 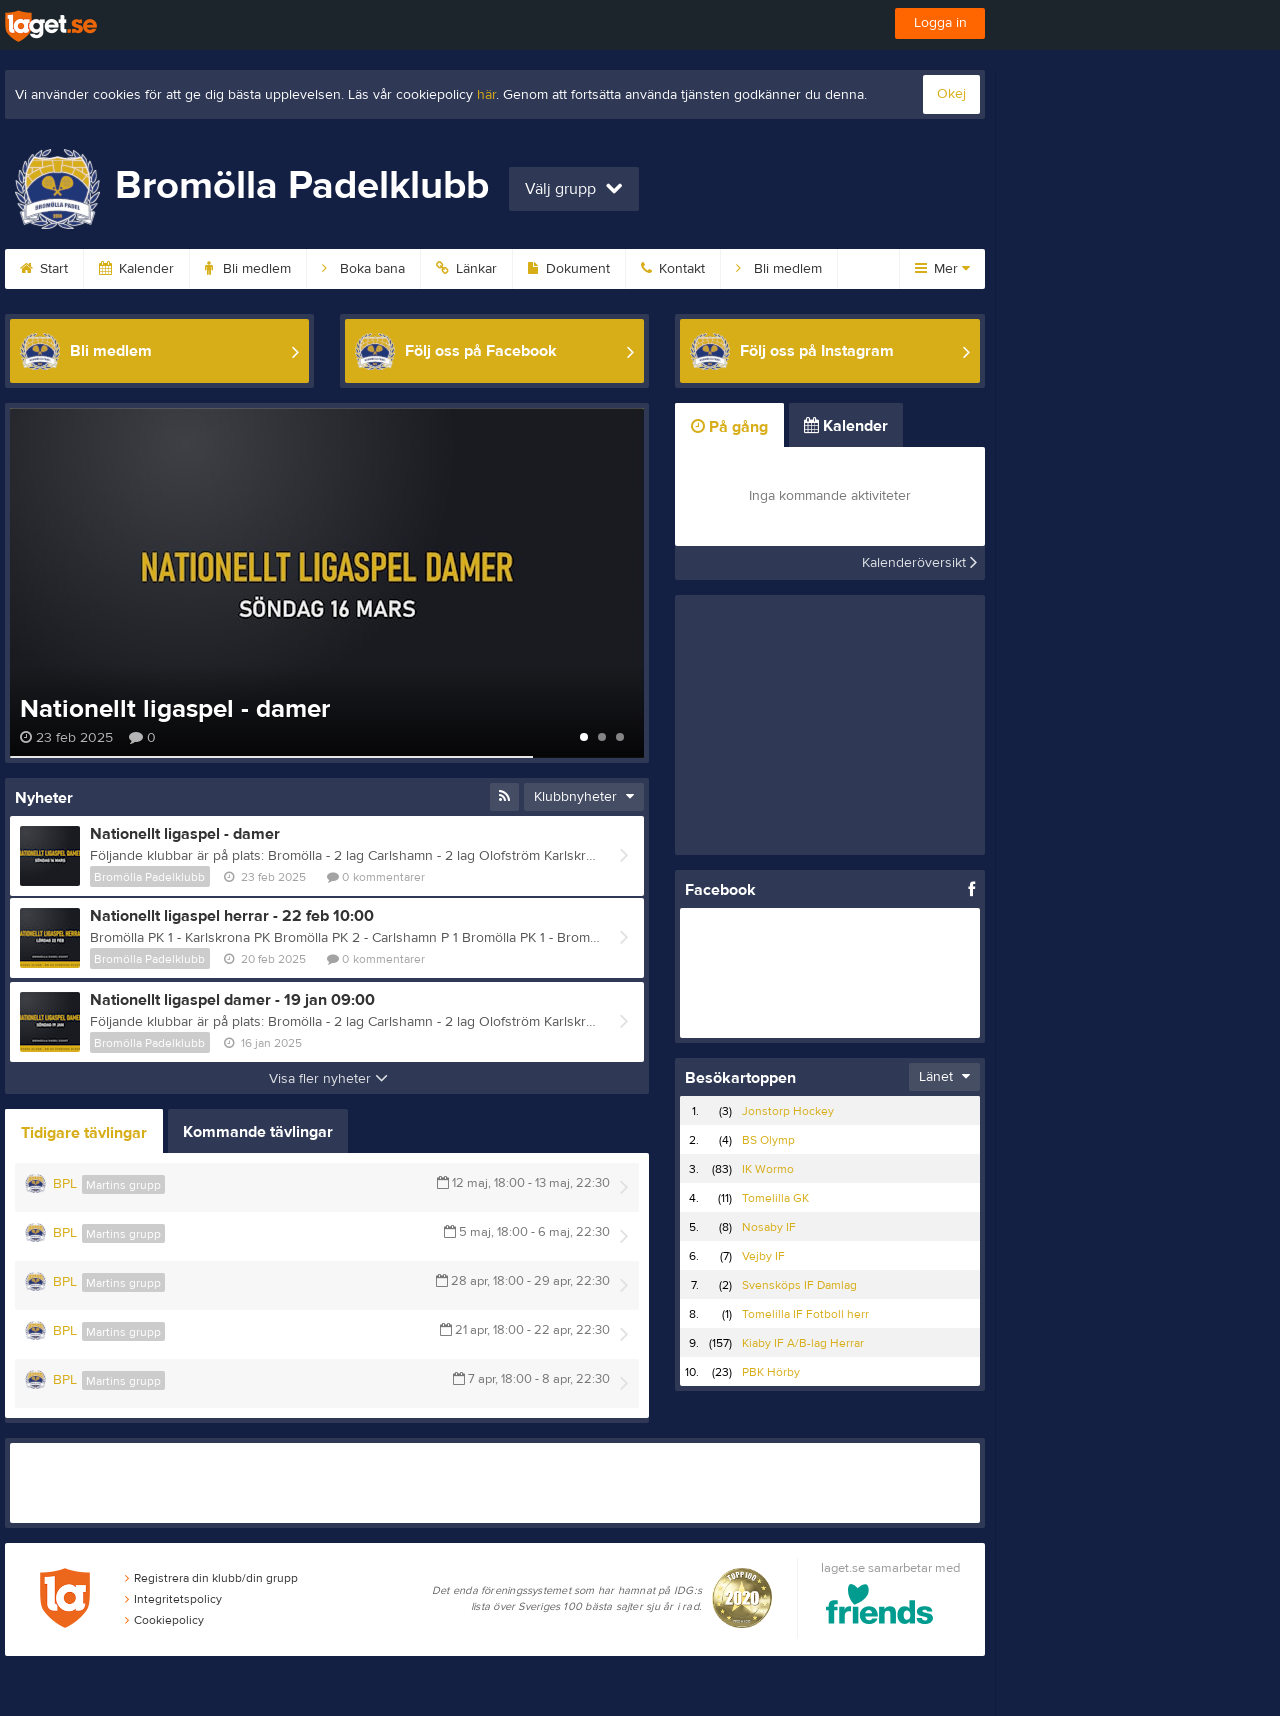 I want to click on Tomelilla IF Fotboll herr, so click(x=805, y=1314).